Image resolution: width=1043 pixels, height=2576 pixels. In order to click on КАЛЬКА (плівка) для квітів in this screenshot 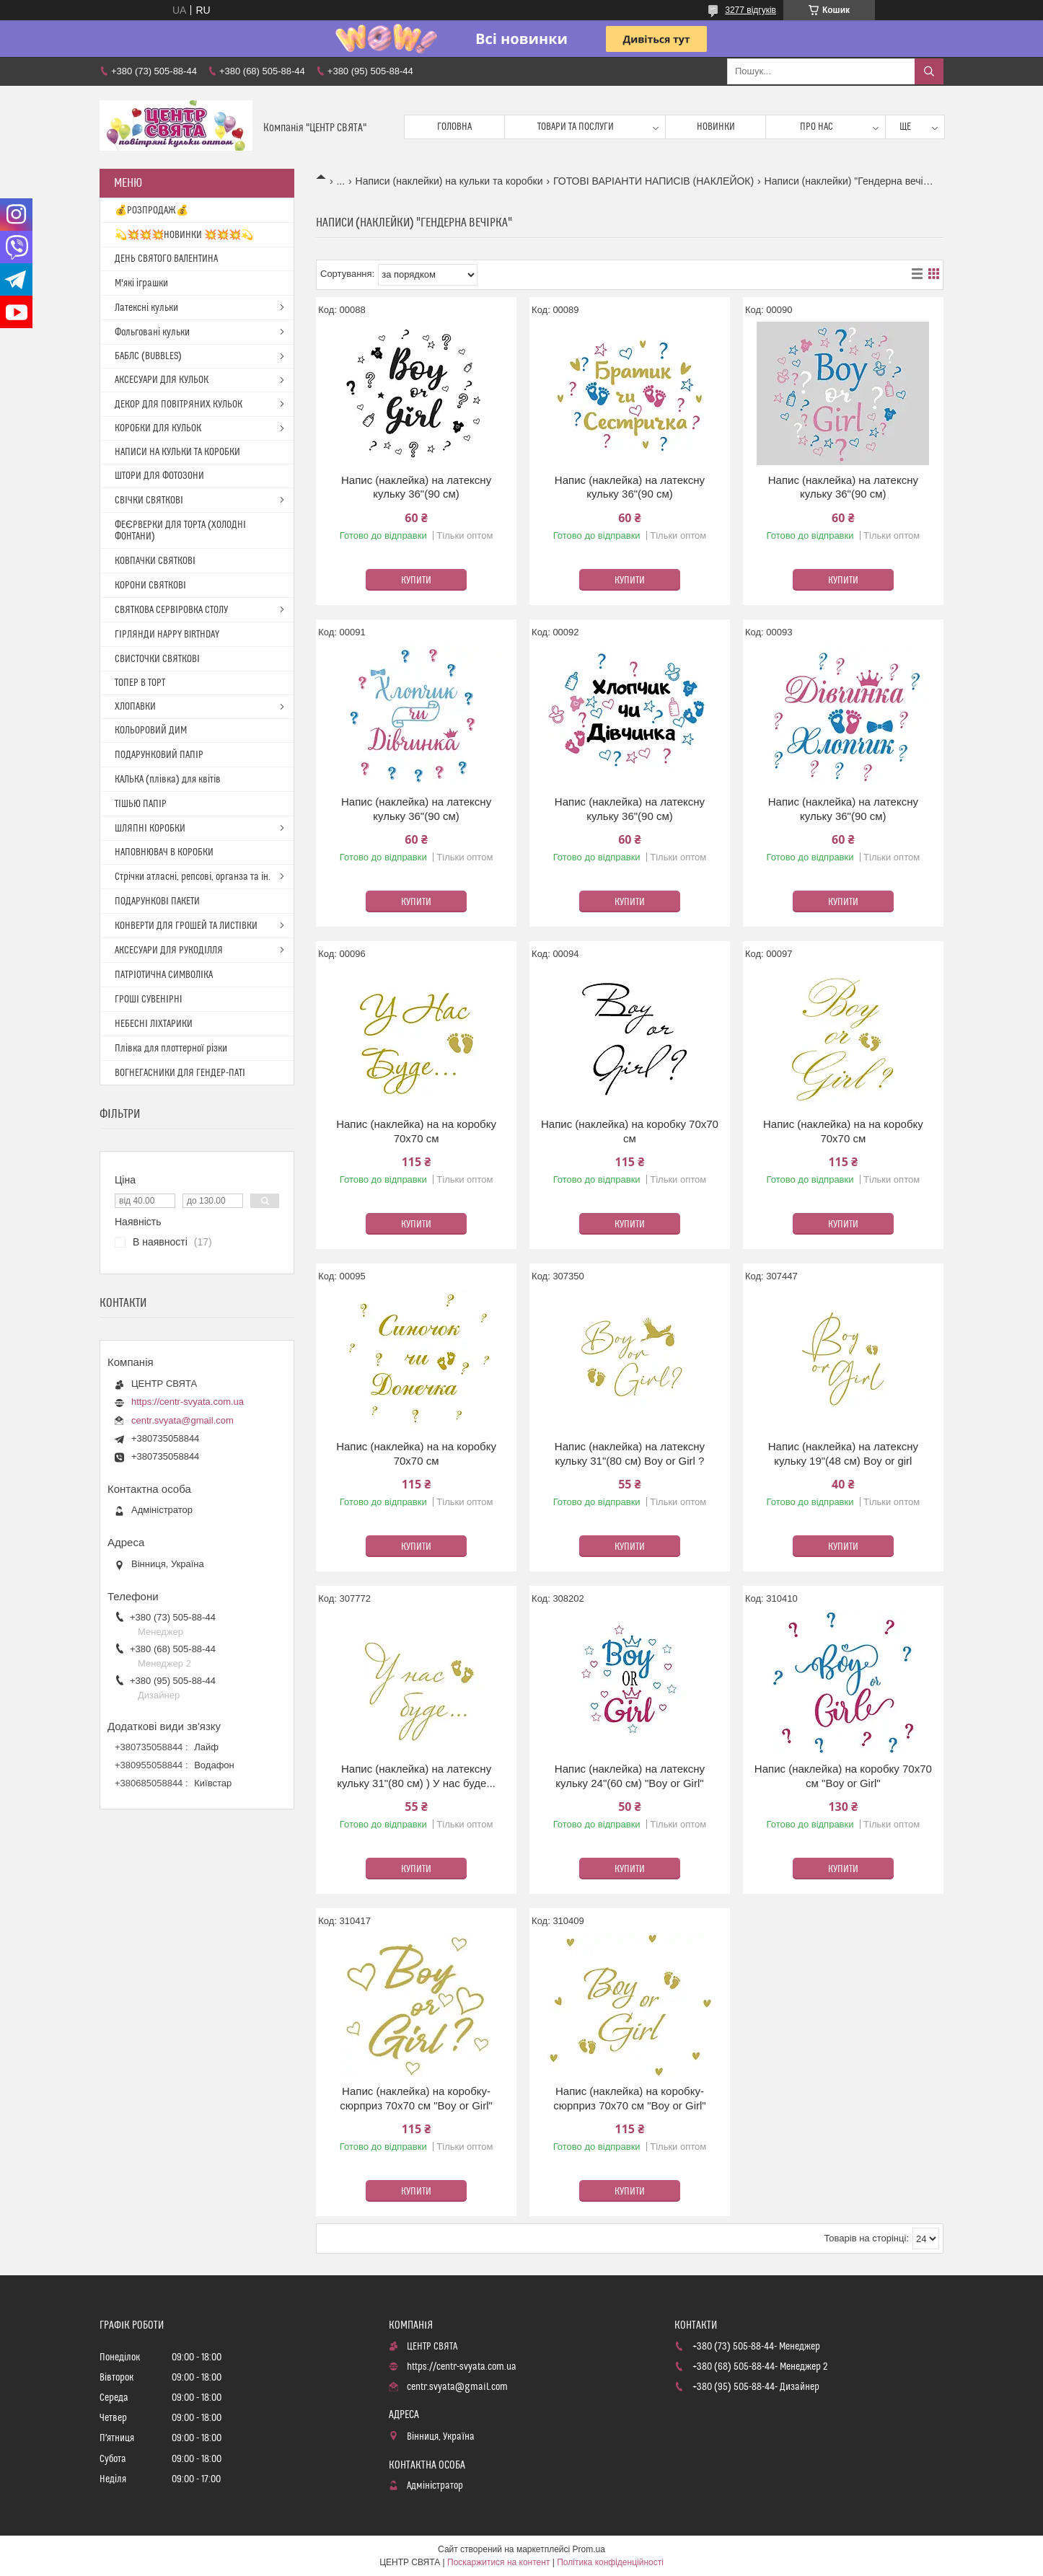, I will do `click(168, 779)`.